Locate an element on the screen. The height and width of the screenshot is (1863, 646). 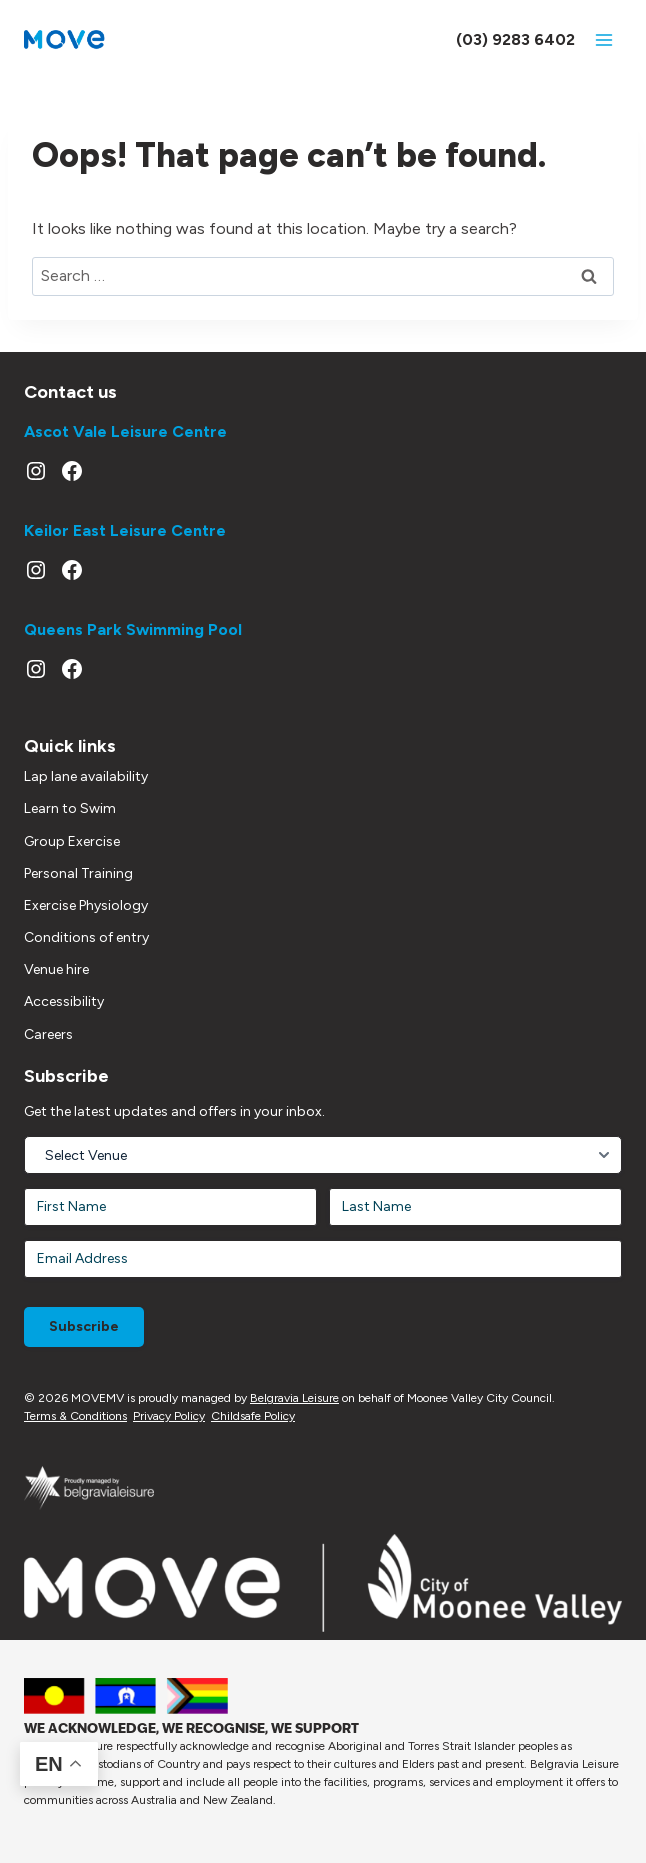
[Link out to Belgravia Leisure website] is located at coordinates (89, 1487).